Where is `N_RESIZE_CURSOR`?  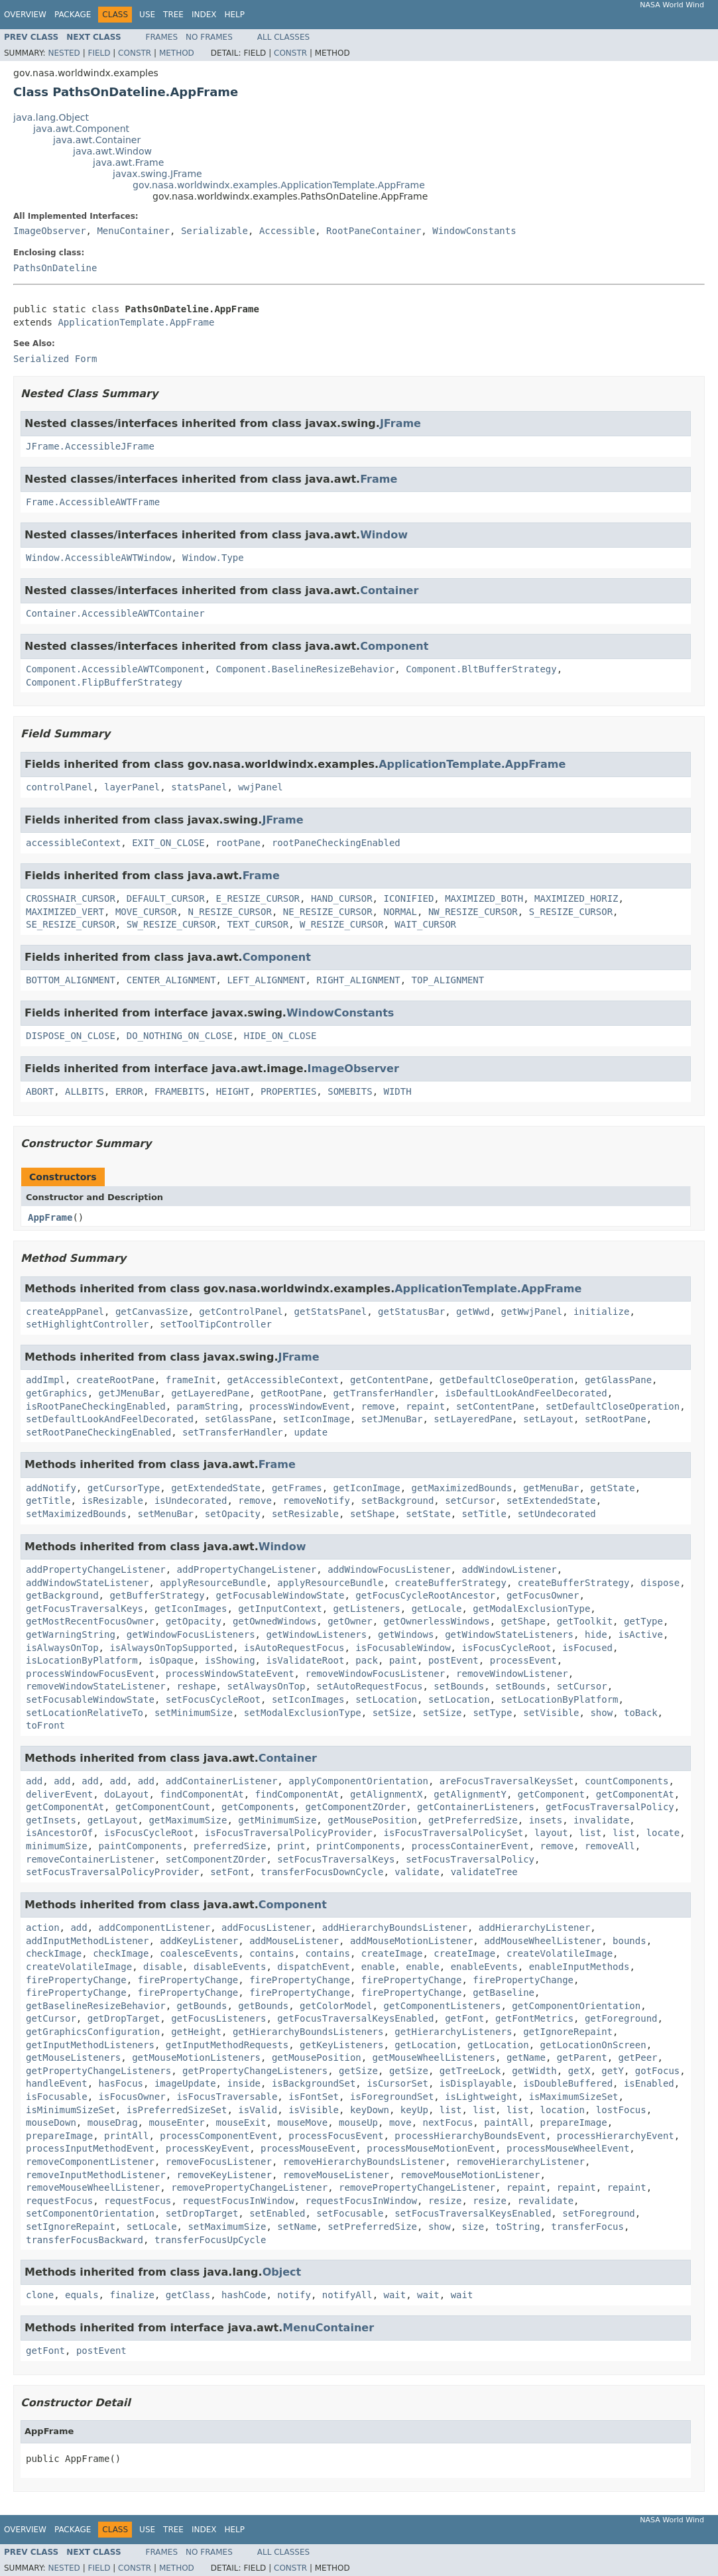 N_RESIZE_CURSOR is located at coordinates (229, 911).